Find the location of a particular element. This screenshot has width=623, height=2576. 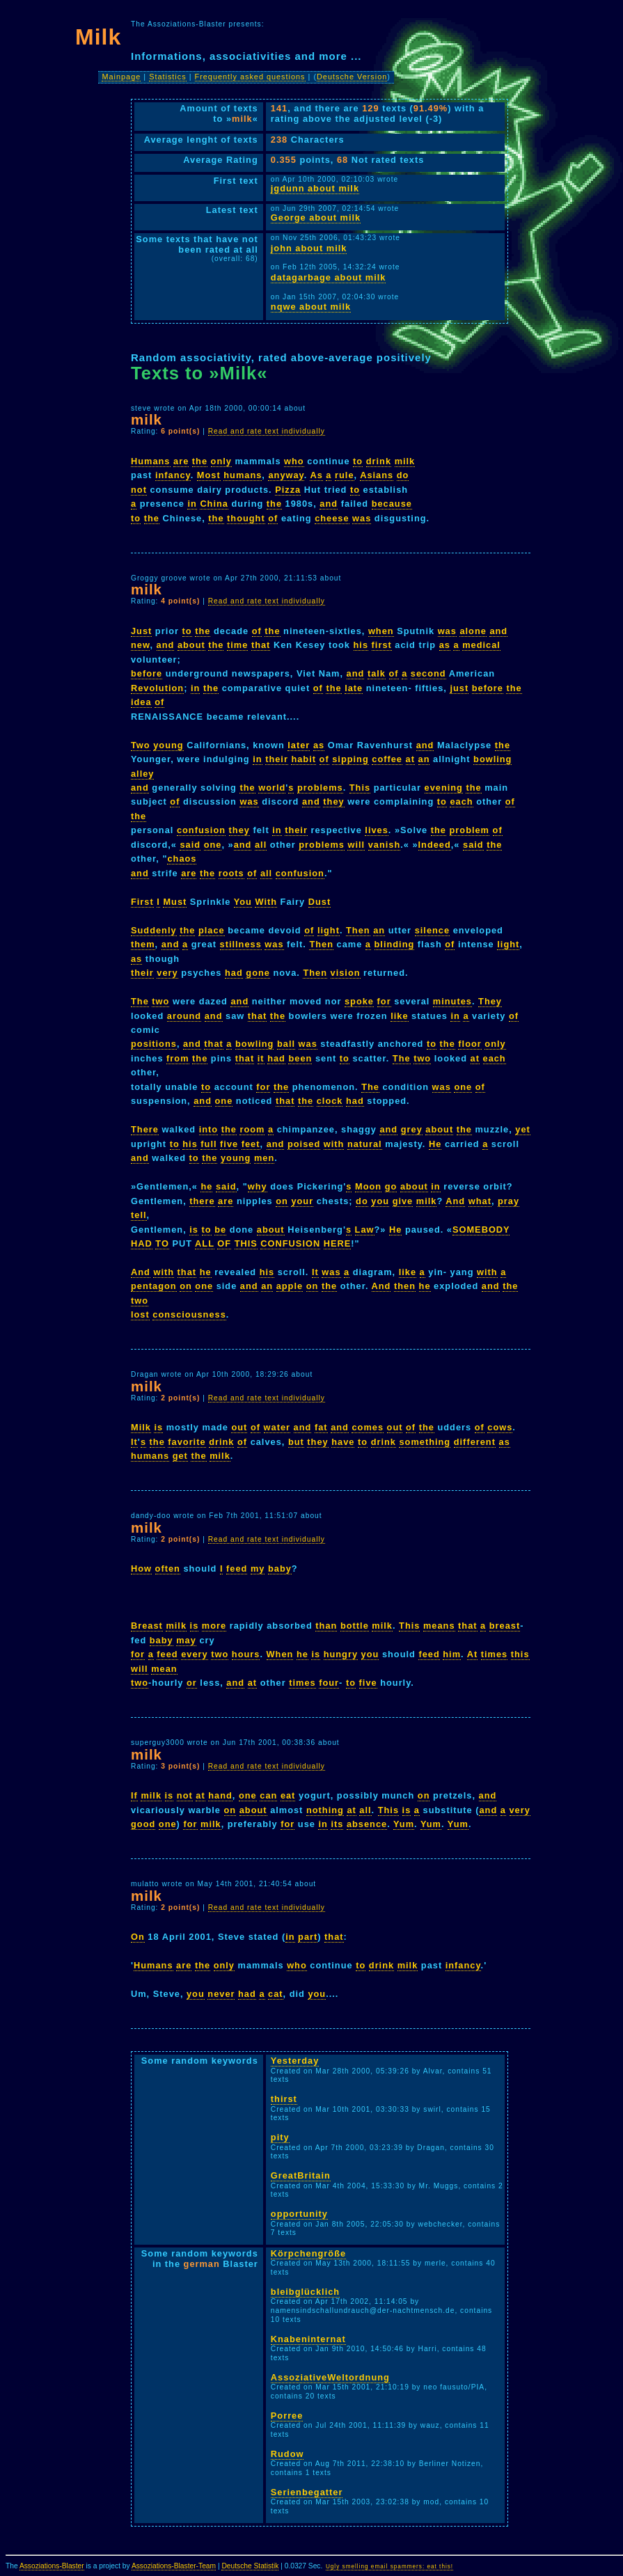

go is located at coordinates (391, 1186).